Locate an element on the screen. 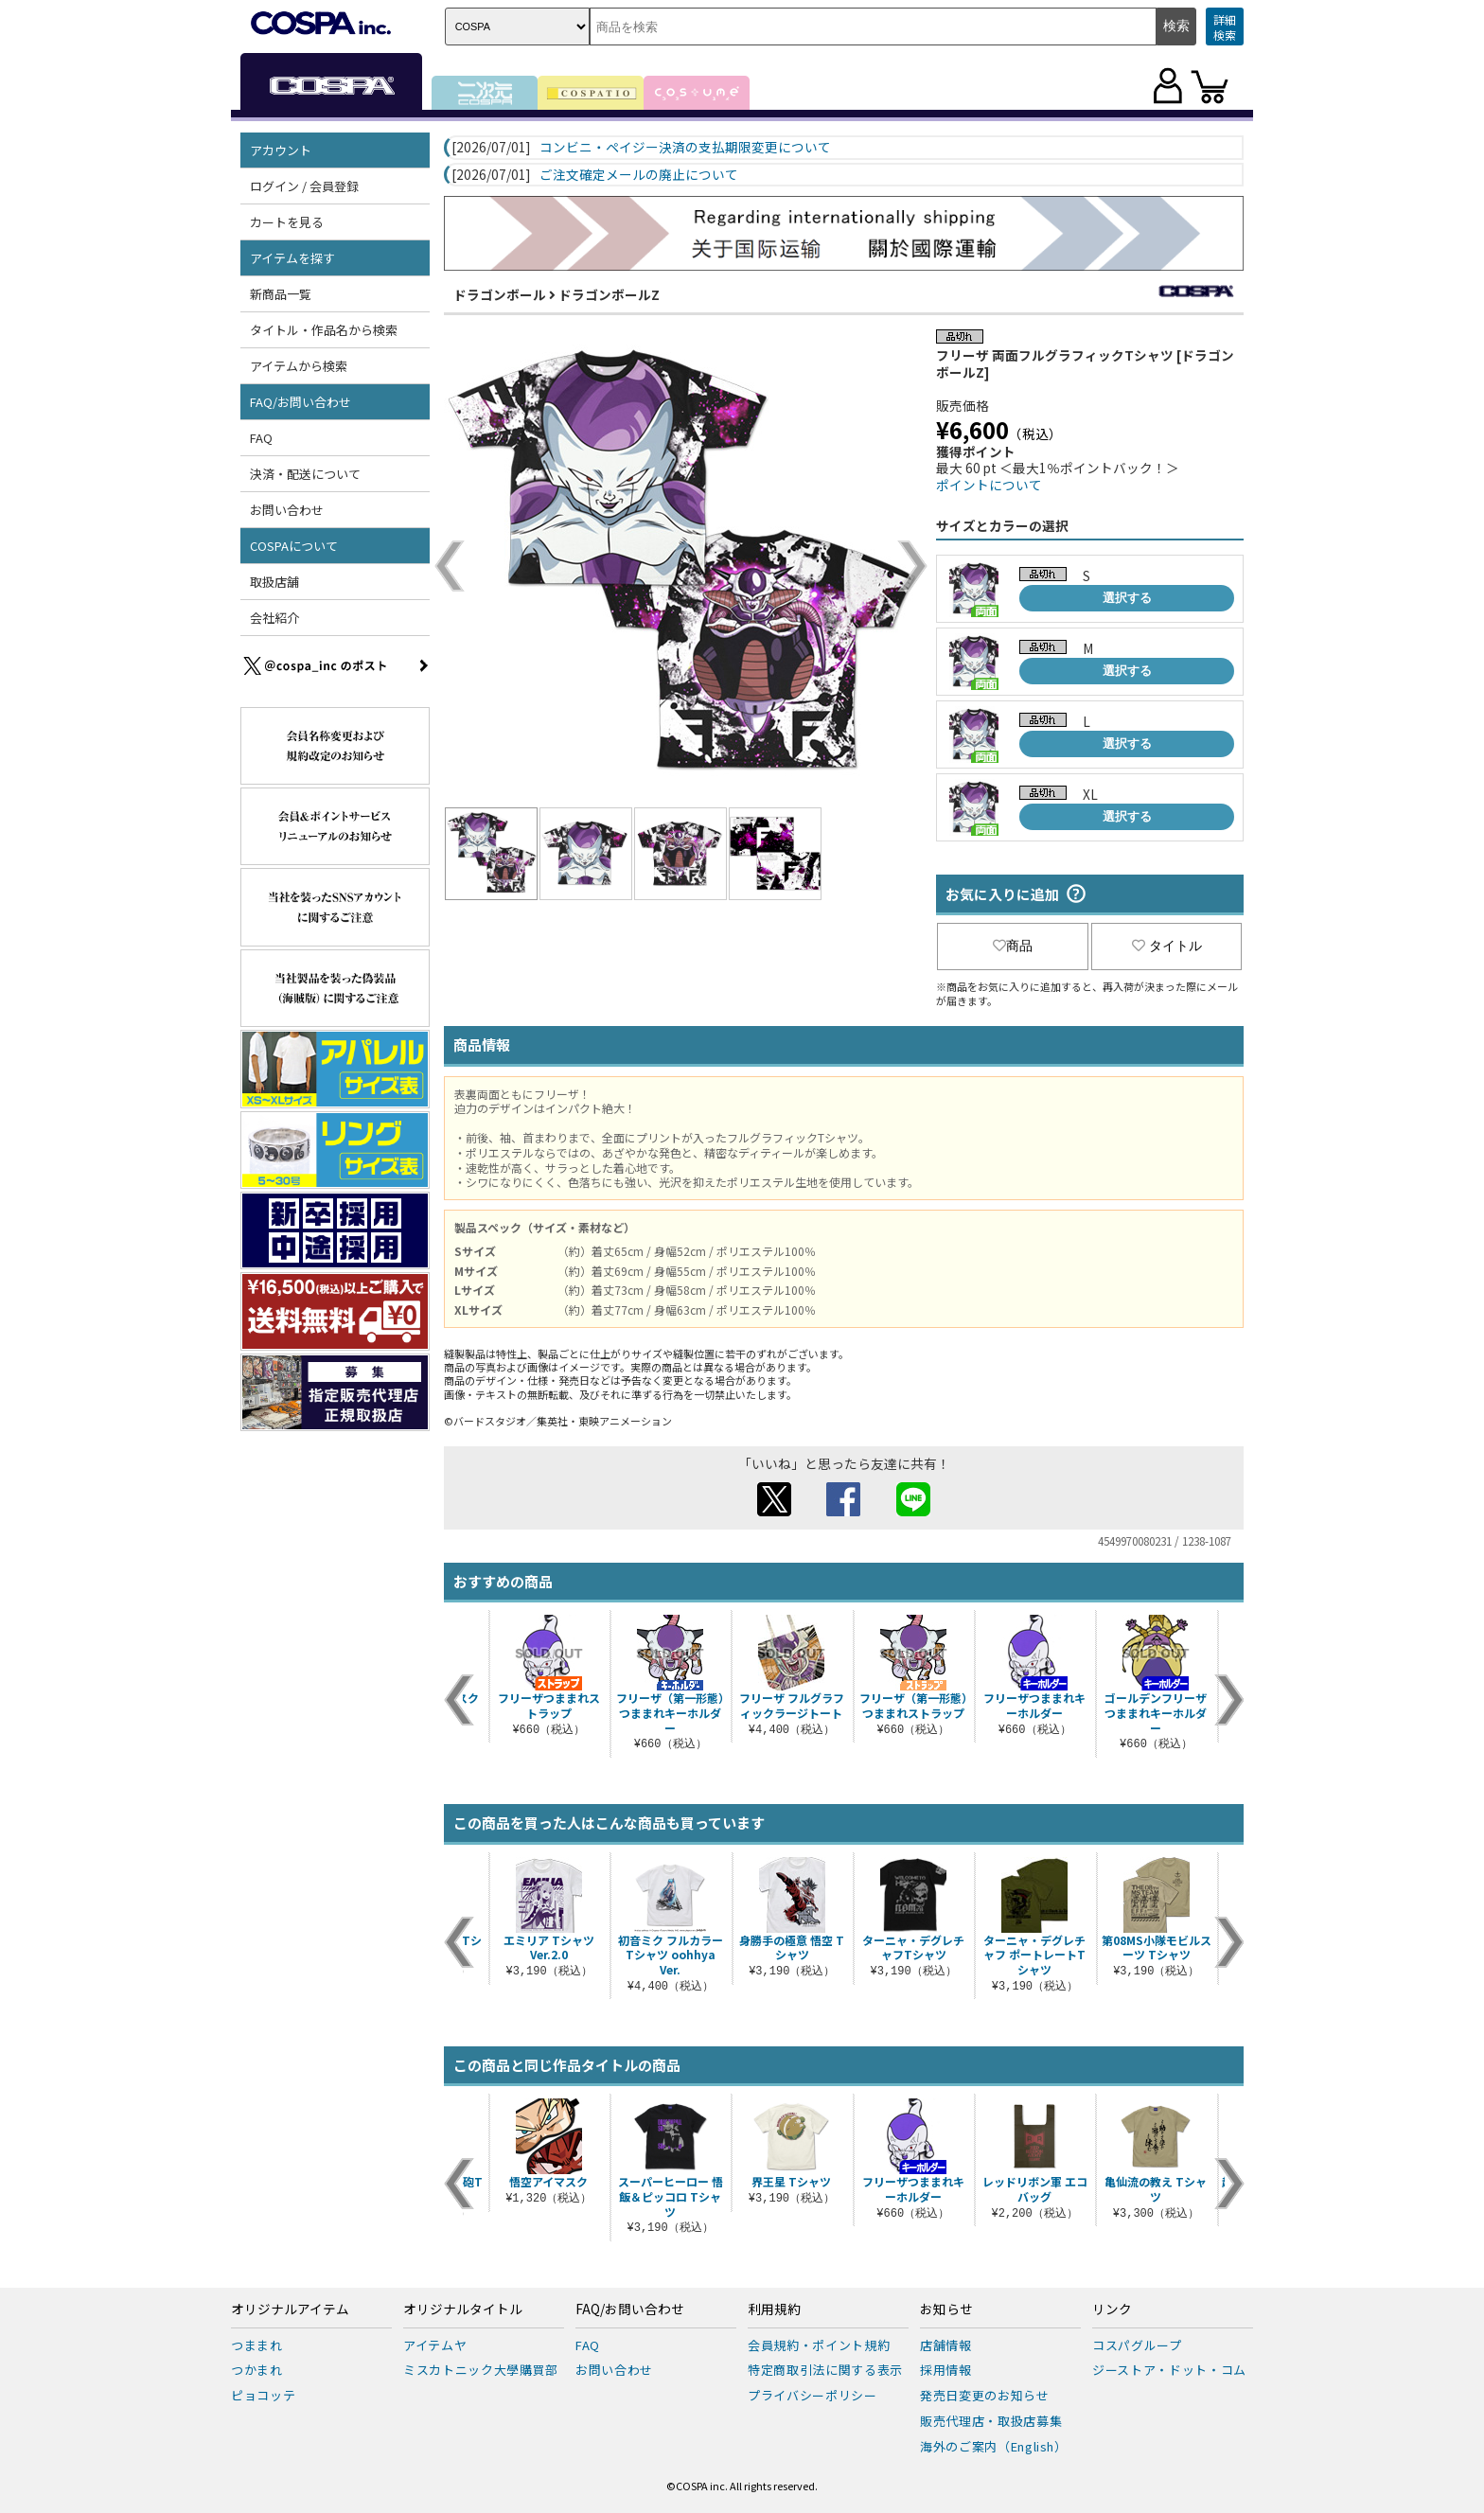 The image size is (1484, 2513). タイトル is located at coordinates (1167, 945).